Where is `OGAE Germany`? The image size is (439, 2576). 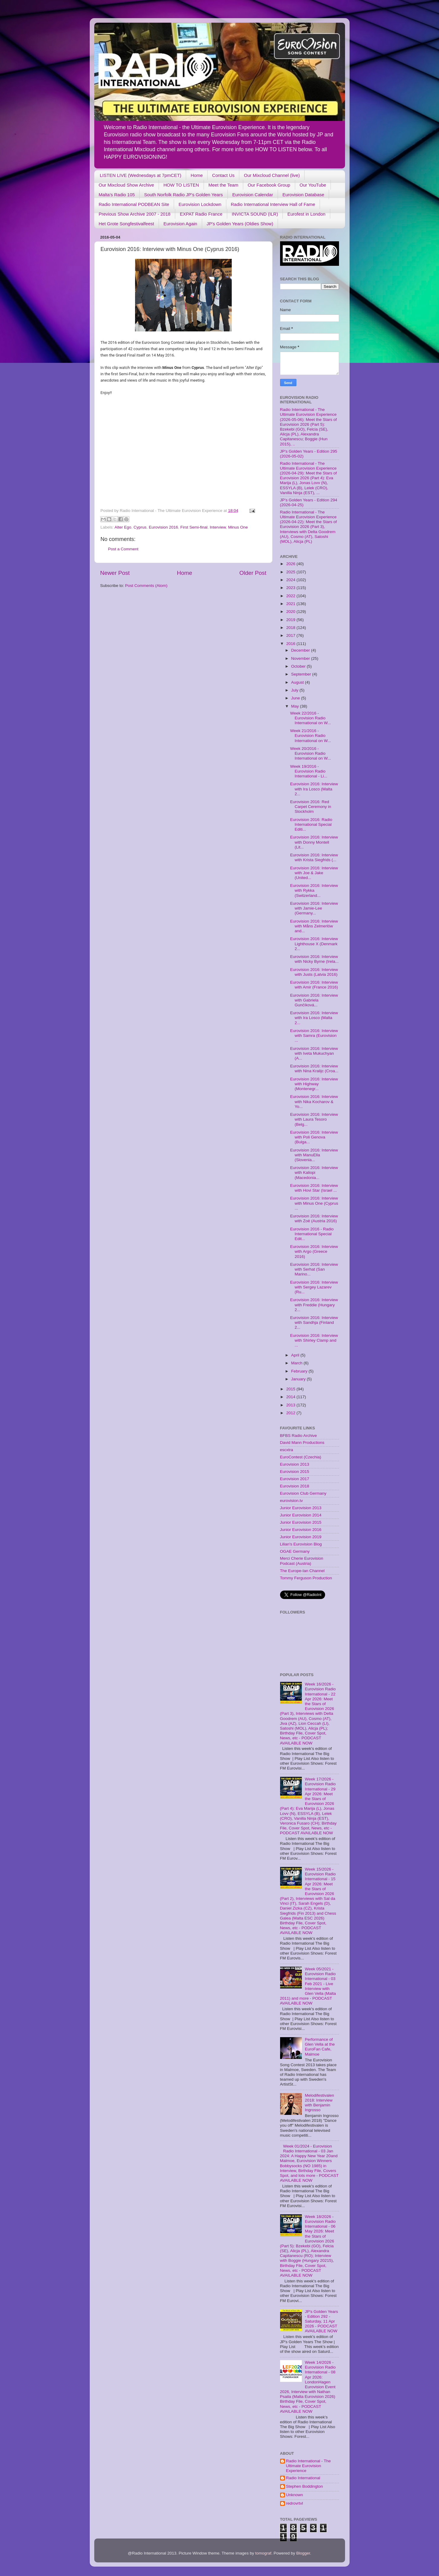
OGAE Germany is located at coordinates (295, 1551).